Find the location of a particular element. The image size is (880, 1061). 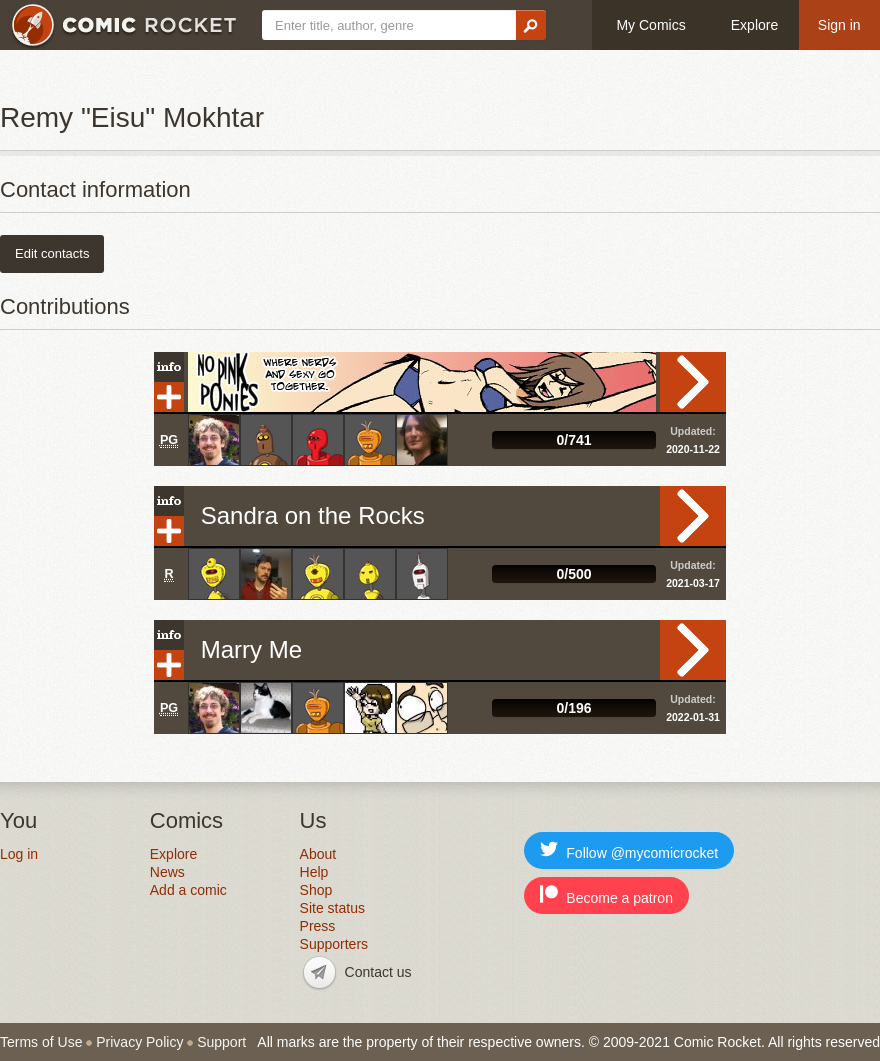

Edit contacts is located at coordinates (52, 253).